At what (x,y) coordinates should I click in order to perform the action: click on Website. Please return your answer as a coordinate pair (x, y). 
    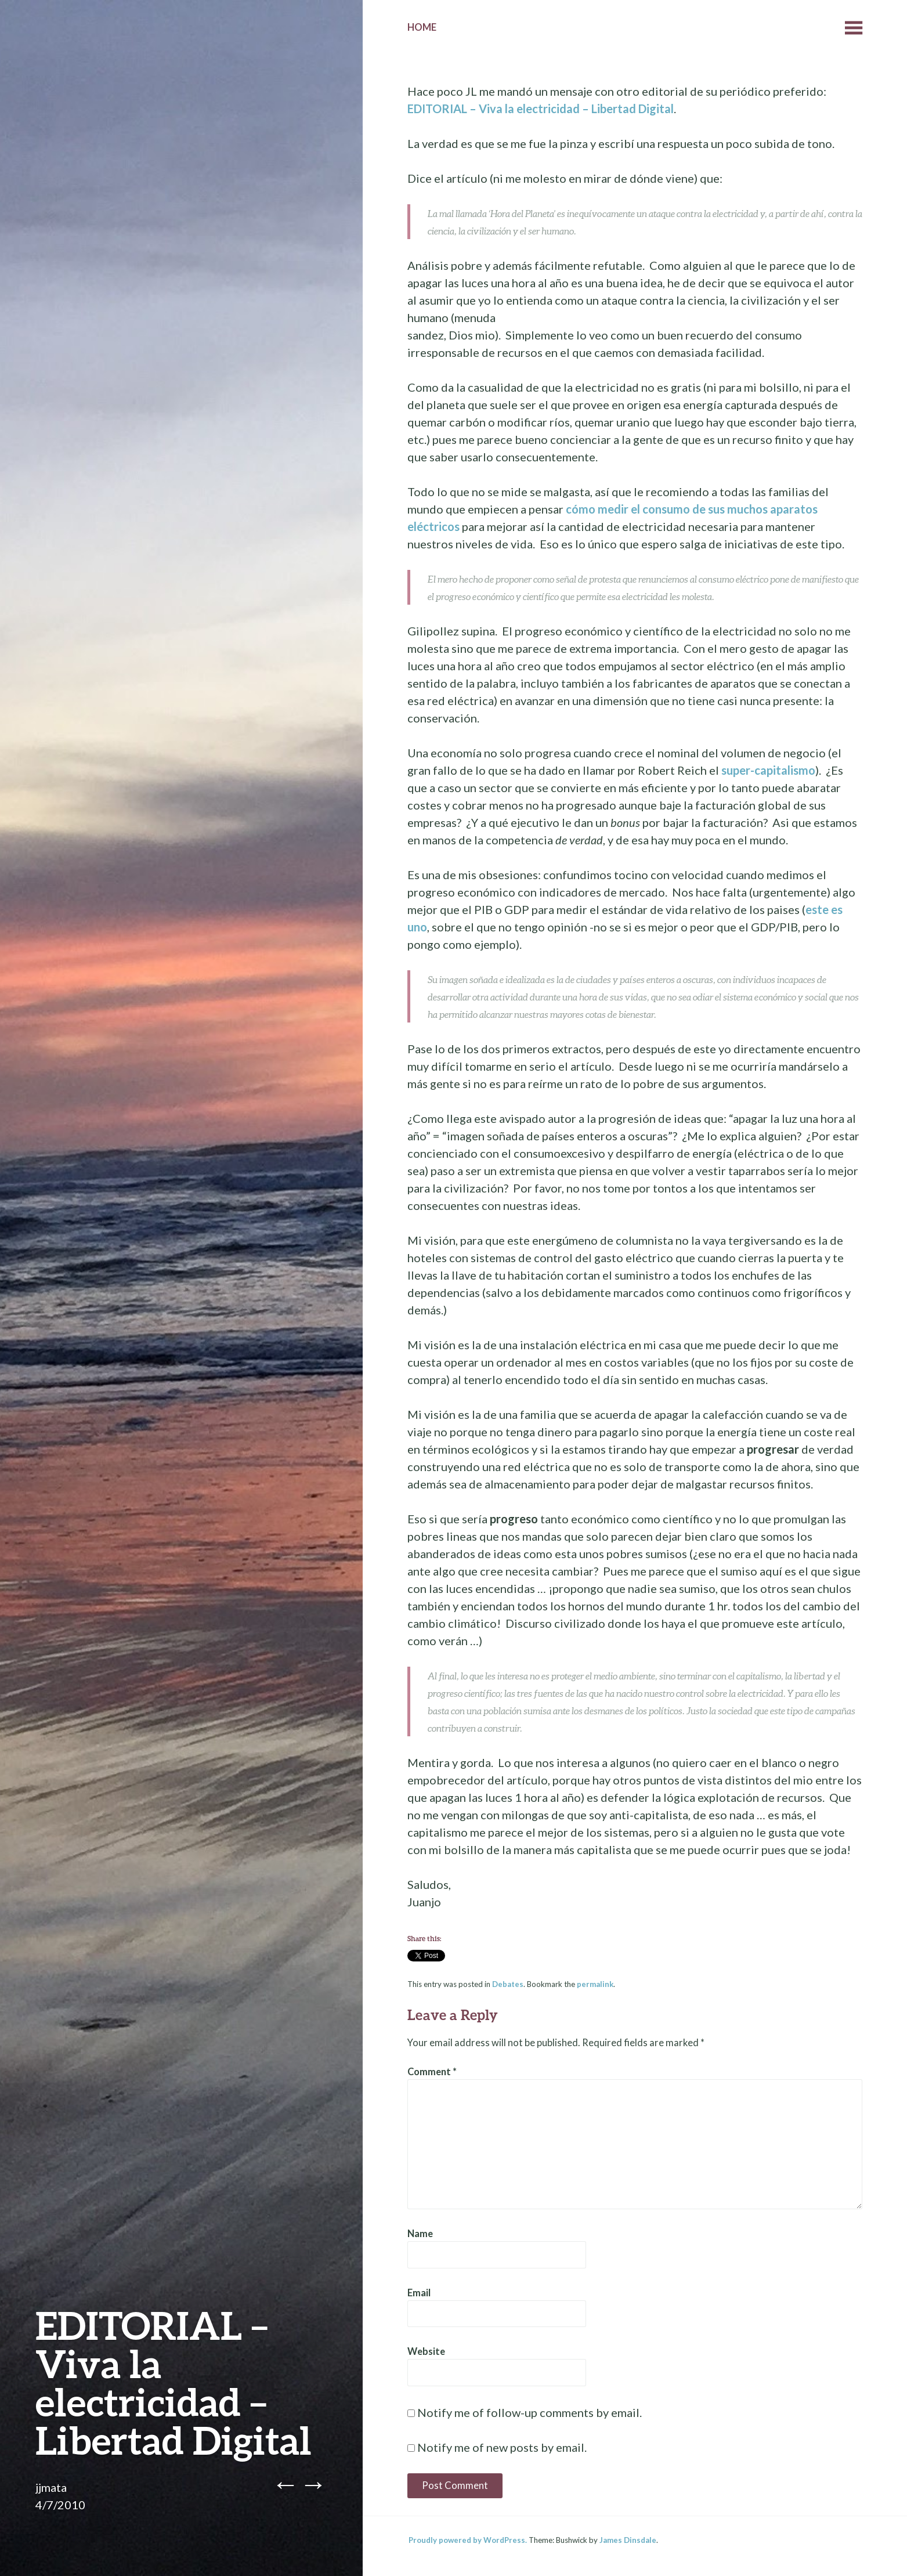
    Looking at the image, I should click on (426, 2351).